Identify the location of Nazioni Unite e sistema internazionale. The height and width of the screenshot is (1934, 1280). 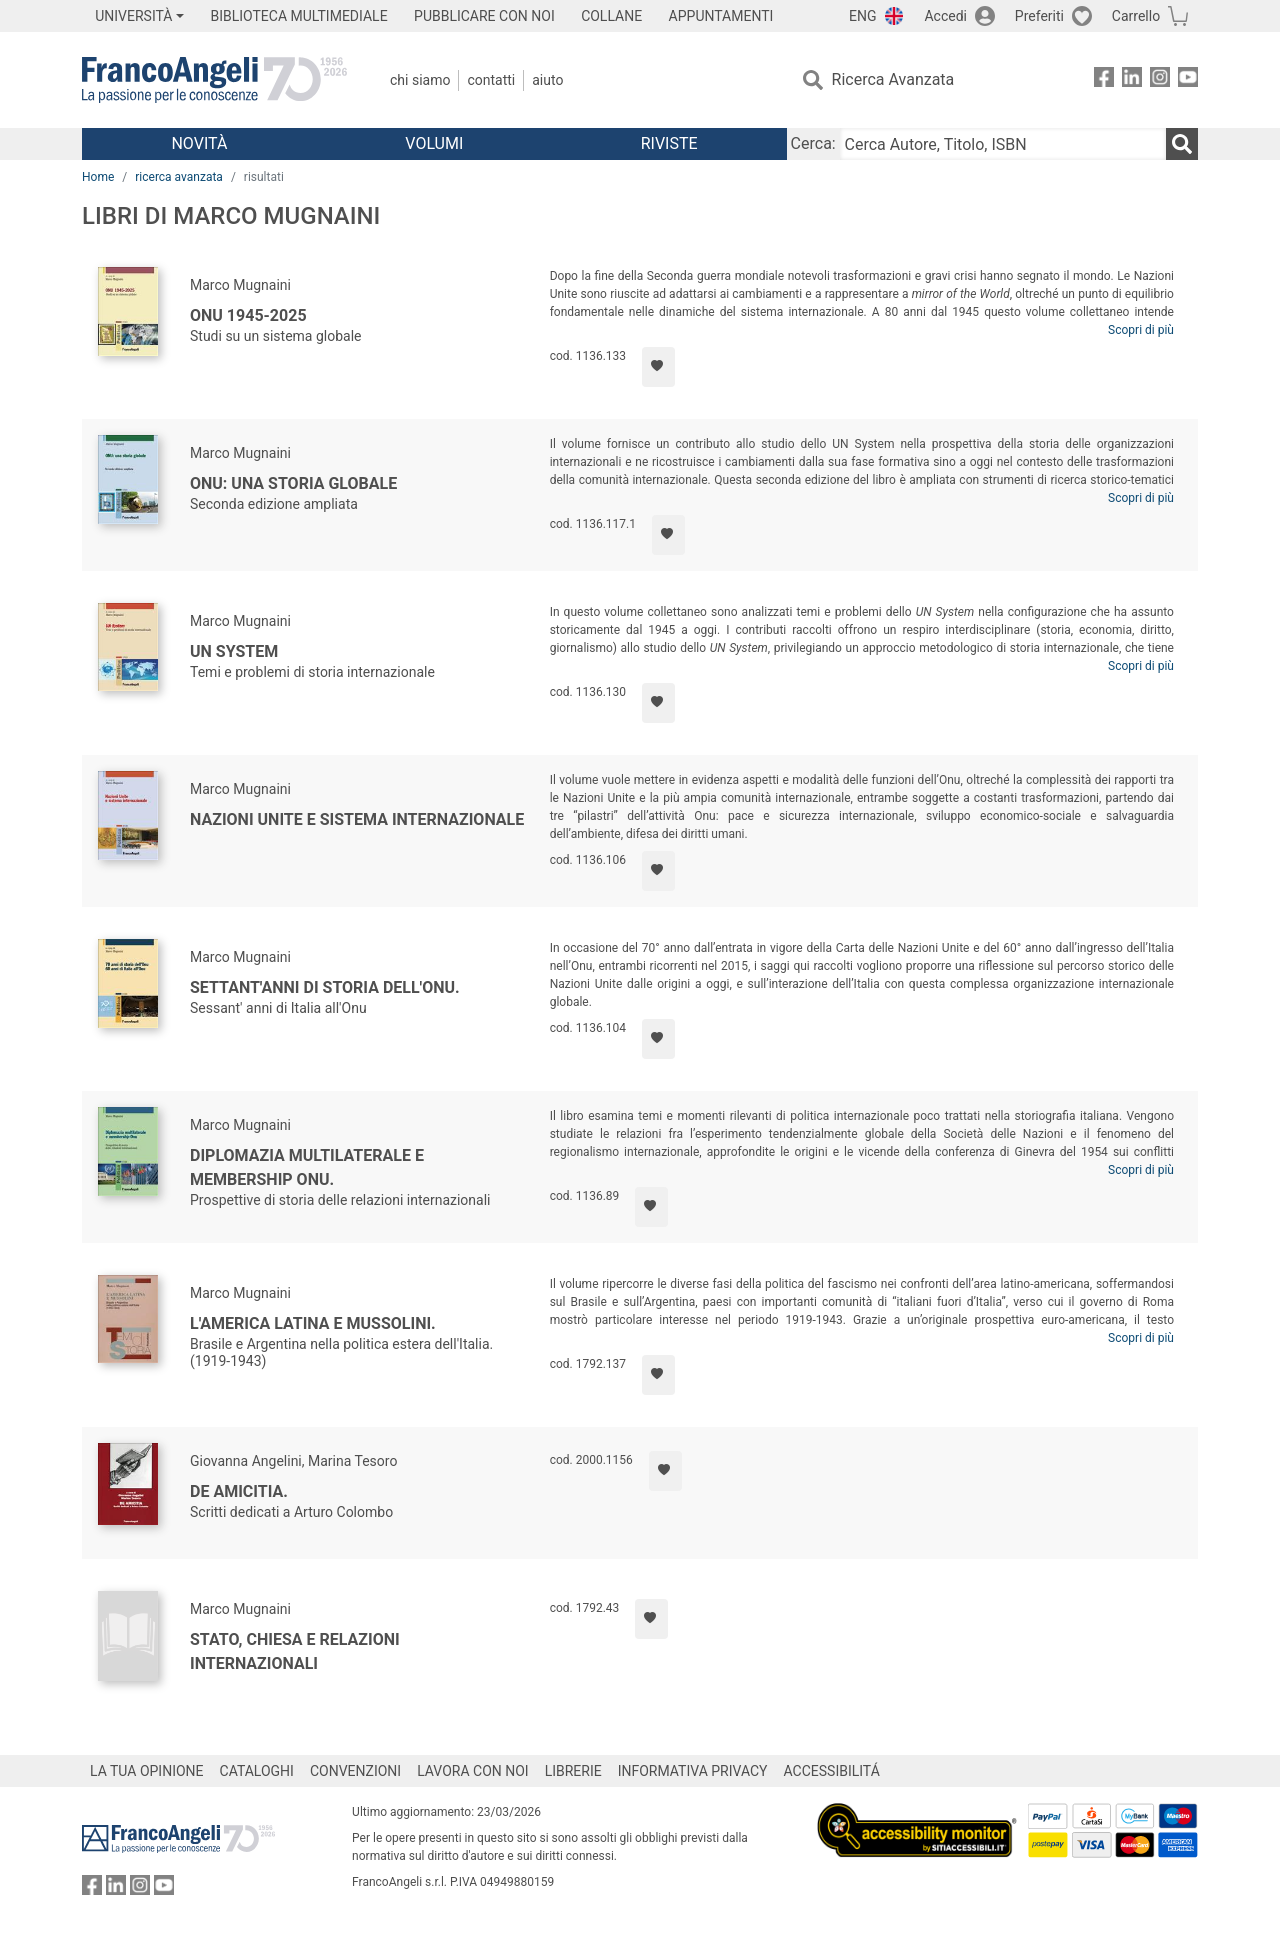
(357, 819).